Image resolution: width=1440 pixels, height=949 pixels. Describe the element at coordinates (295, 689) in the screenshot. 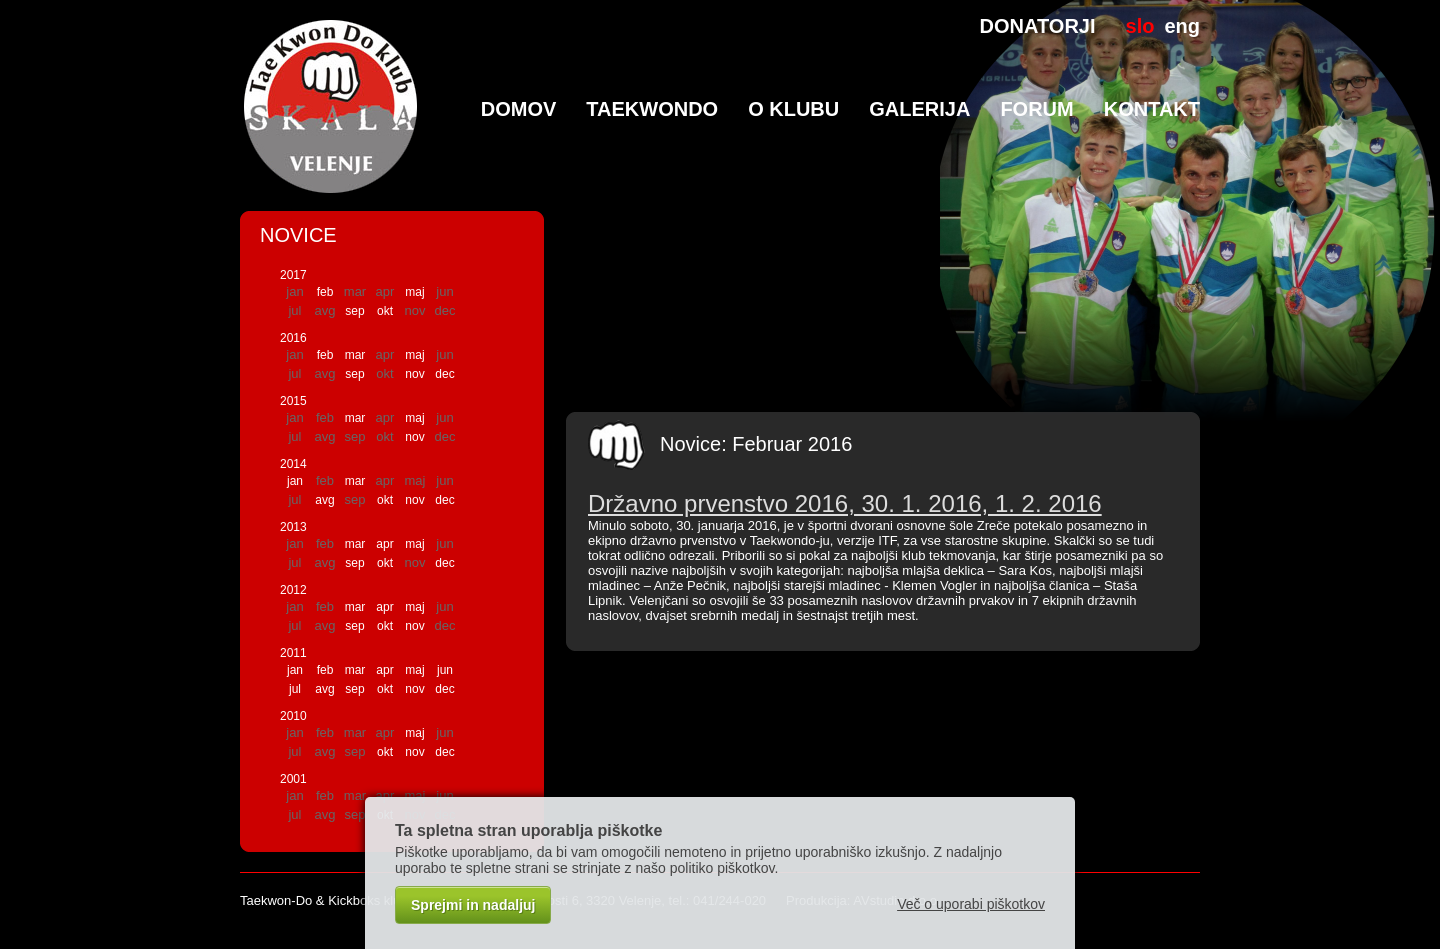

I see `jul` at that location.